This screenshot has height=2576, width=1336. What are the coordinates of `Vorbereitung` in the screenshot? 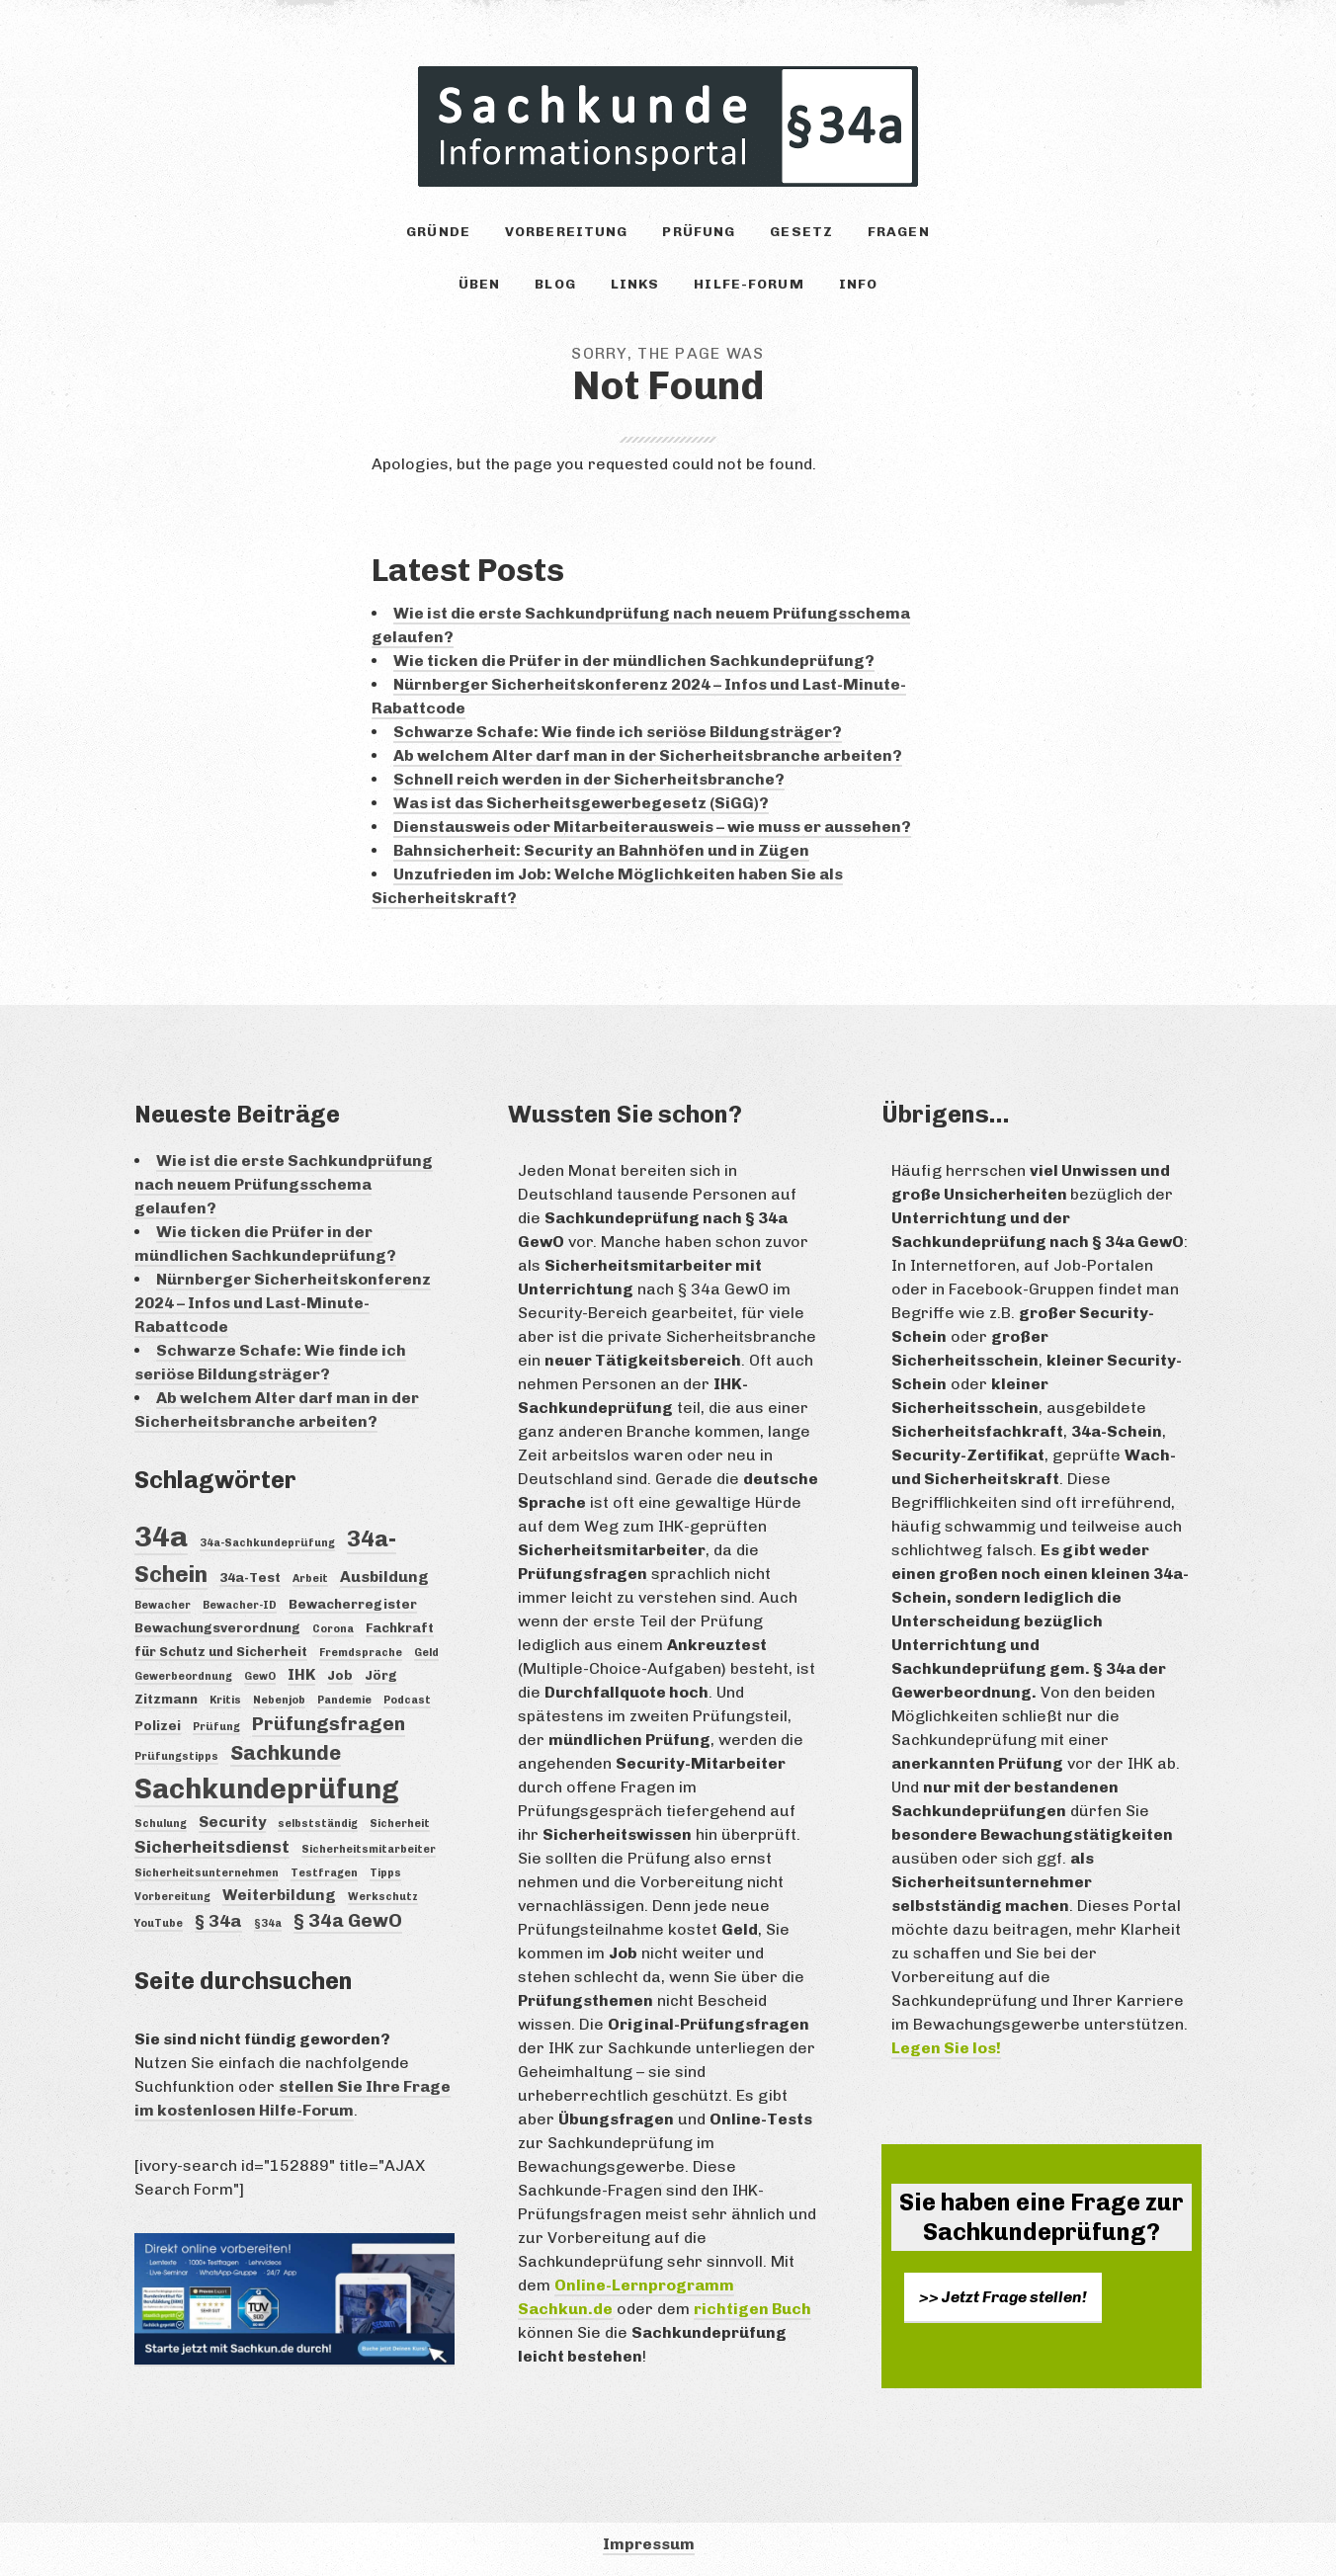 It's located at (566, 231).